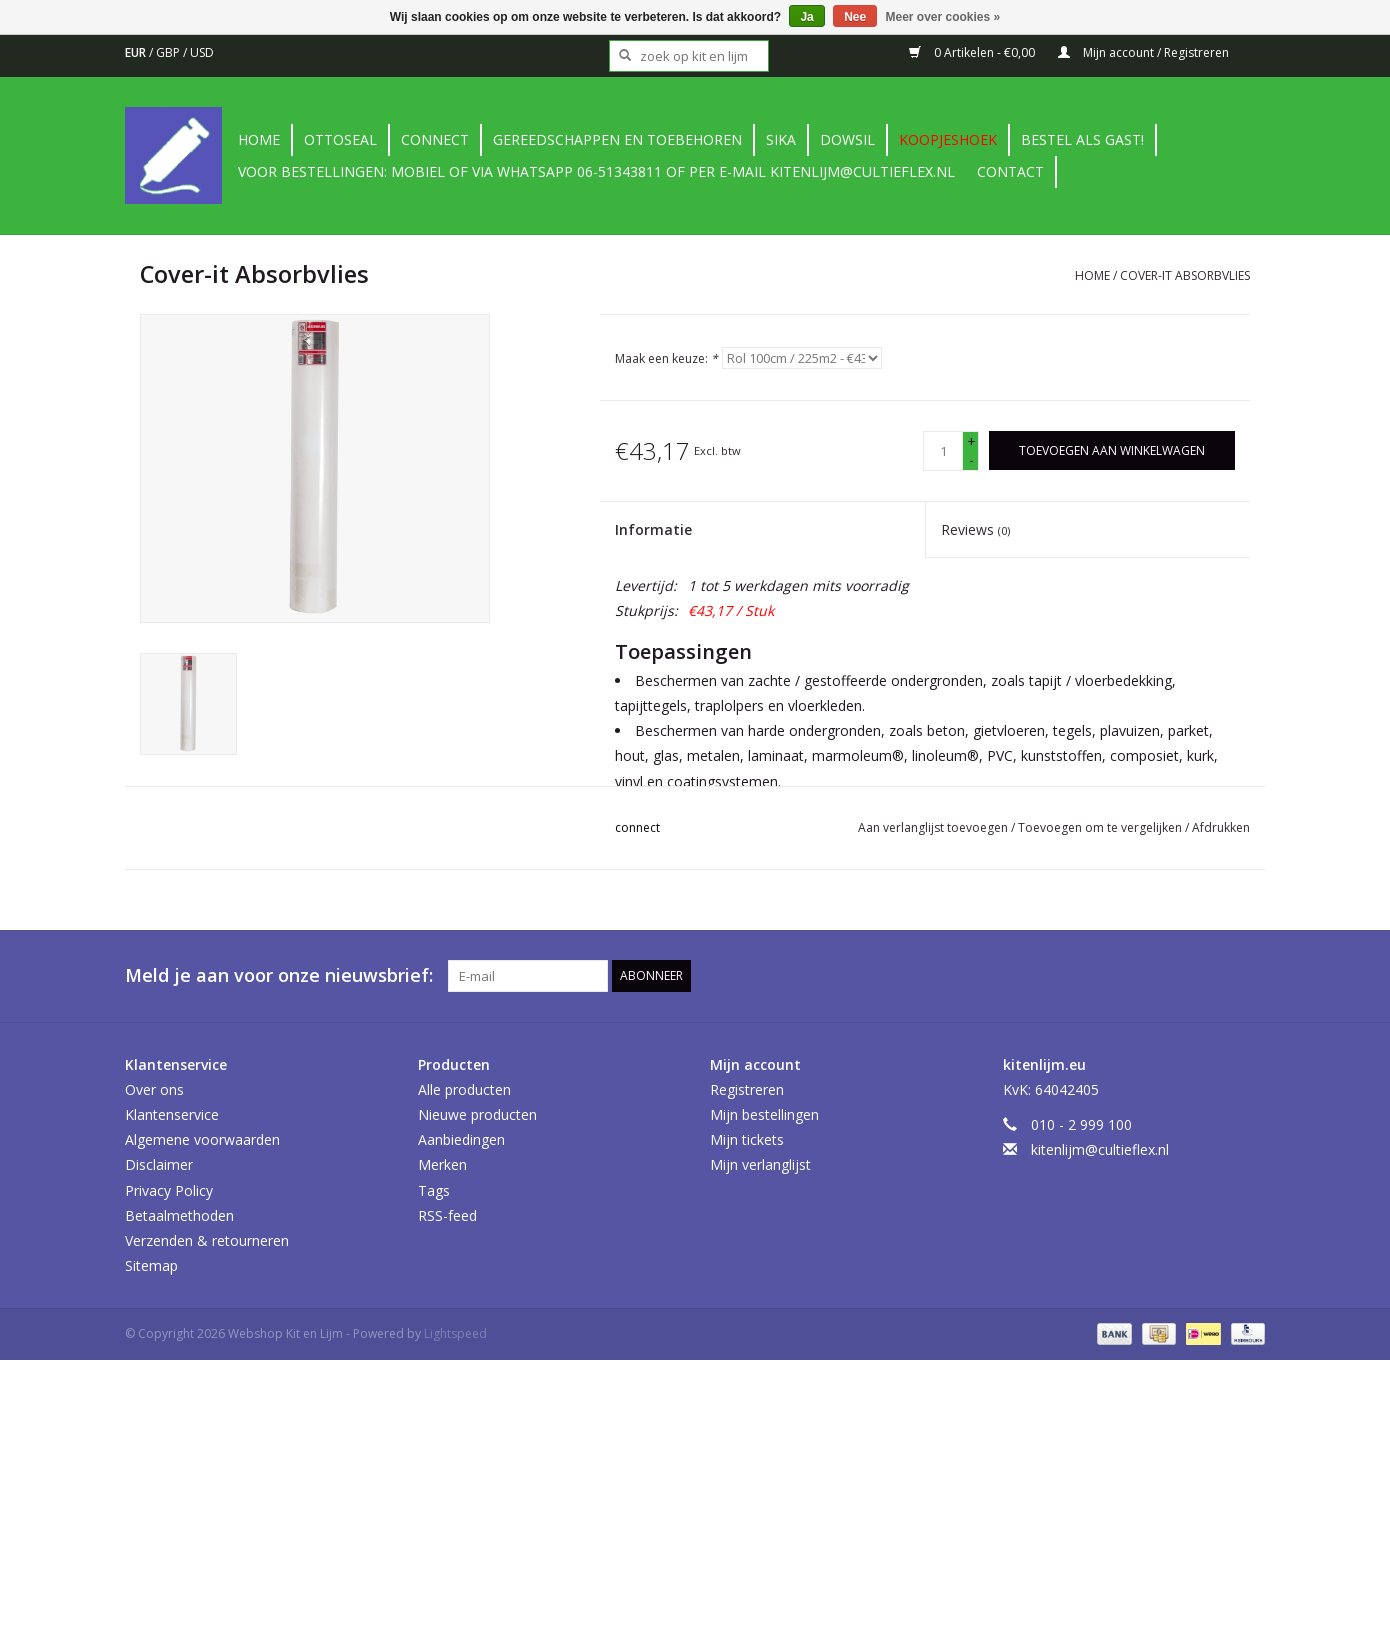 This screenshot has width=1390, height=1635. Describe the element at coordinates (975, 529) in the screenshot. I see `Reviews` at that location.